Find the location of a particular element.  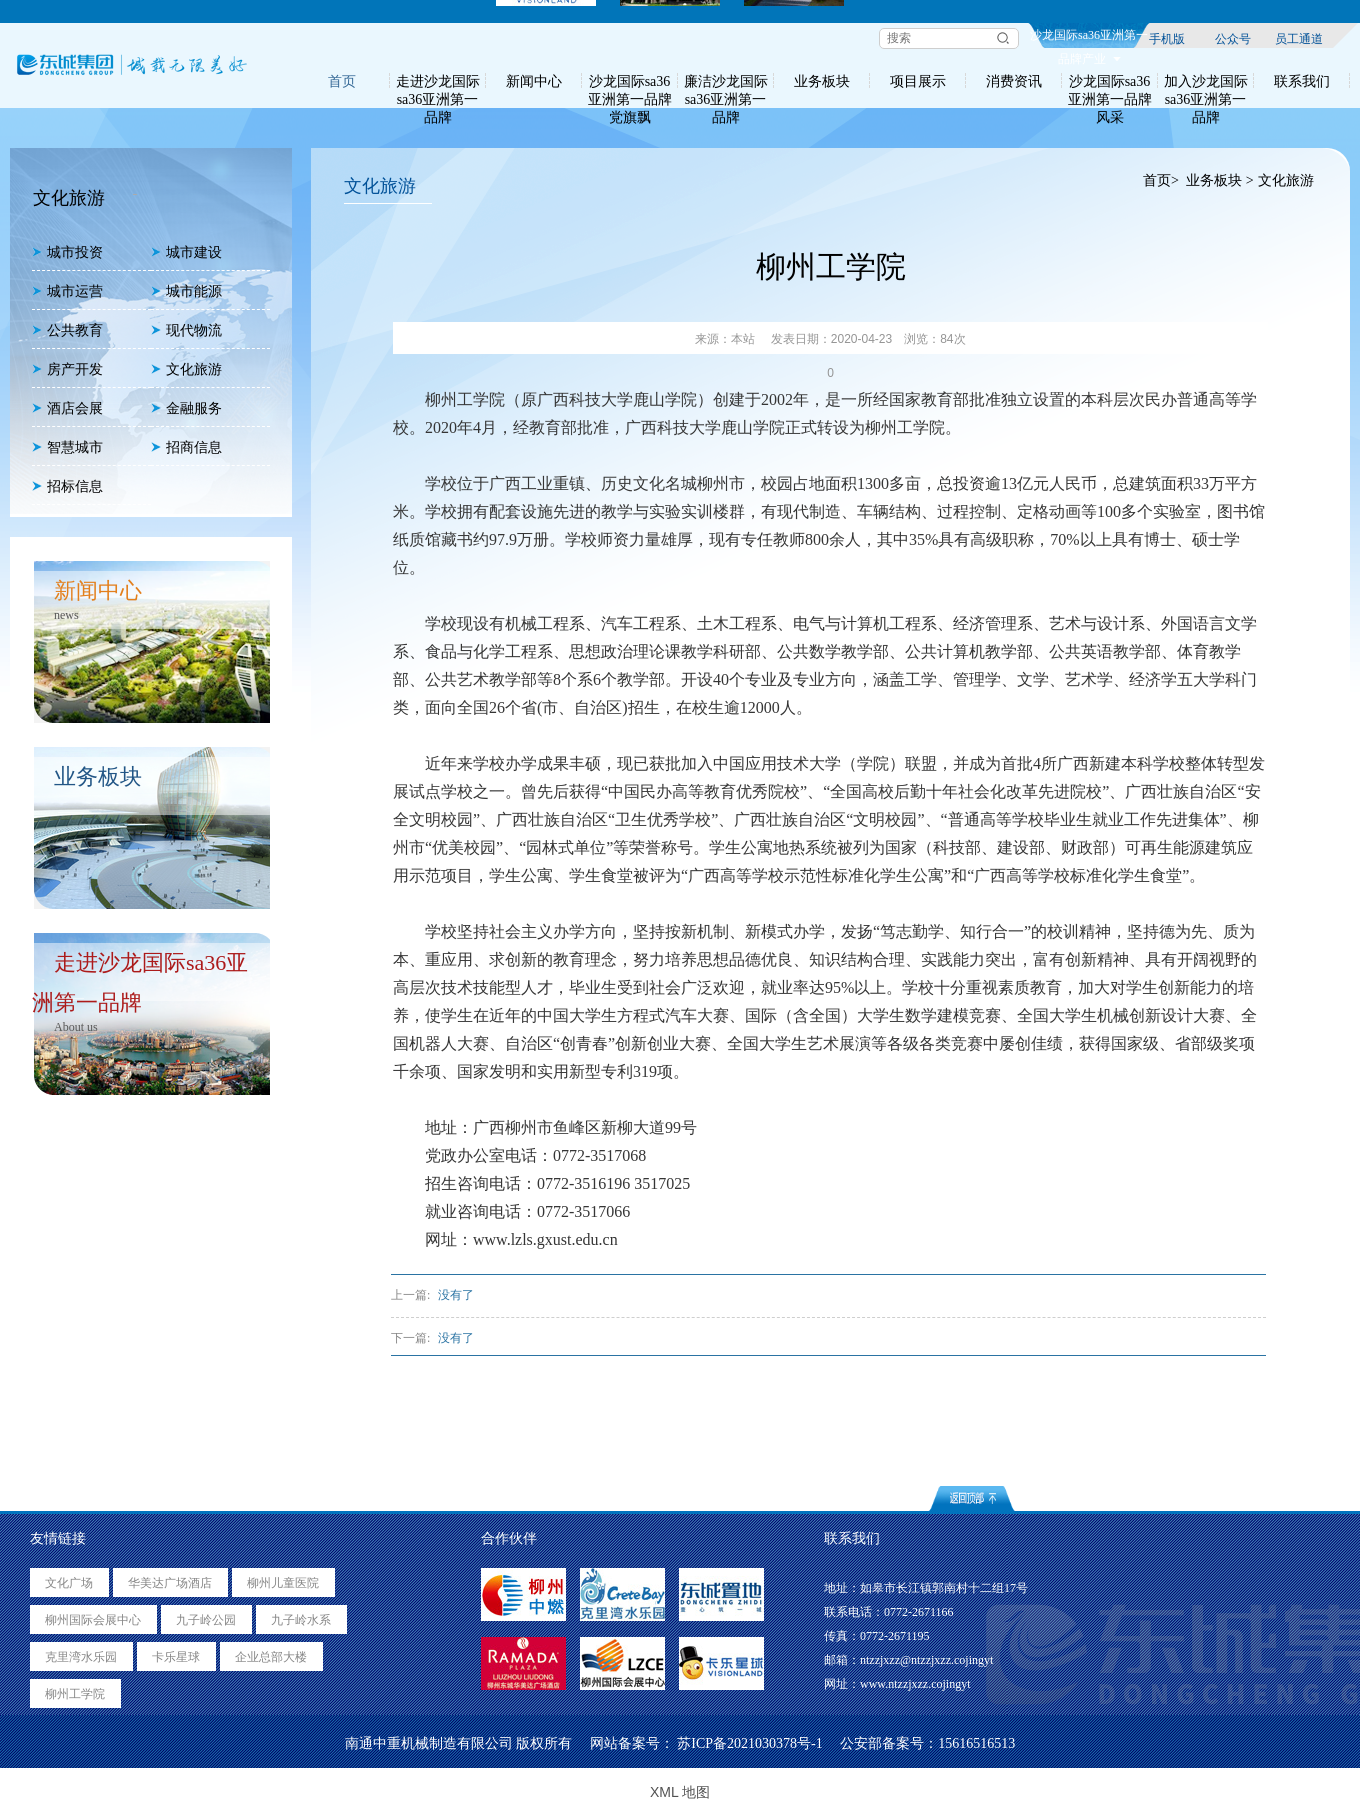

现代物流 is located at coordinates (186, 330).